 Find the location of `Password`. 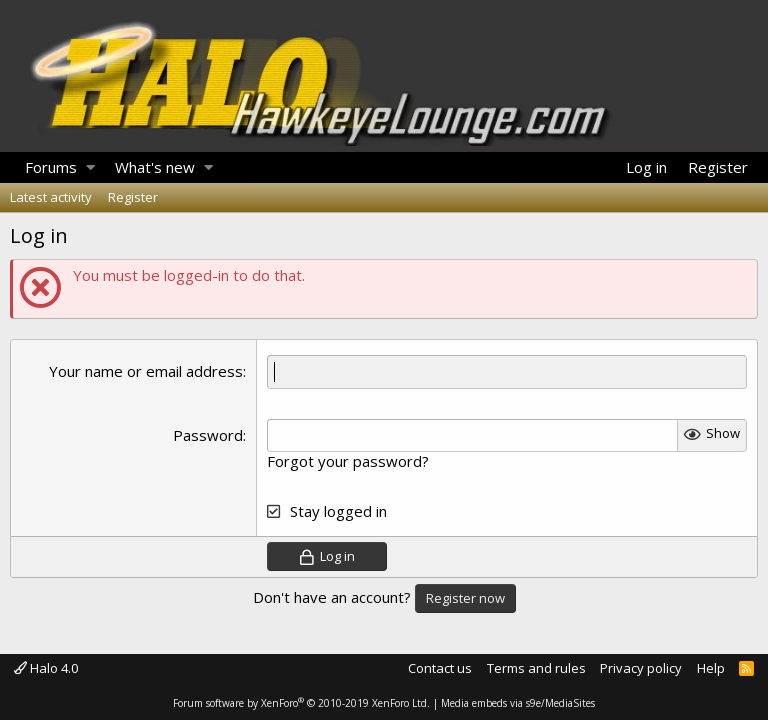

Password is located at coordinates (208, 435).